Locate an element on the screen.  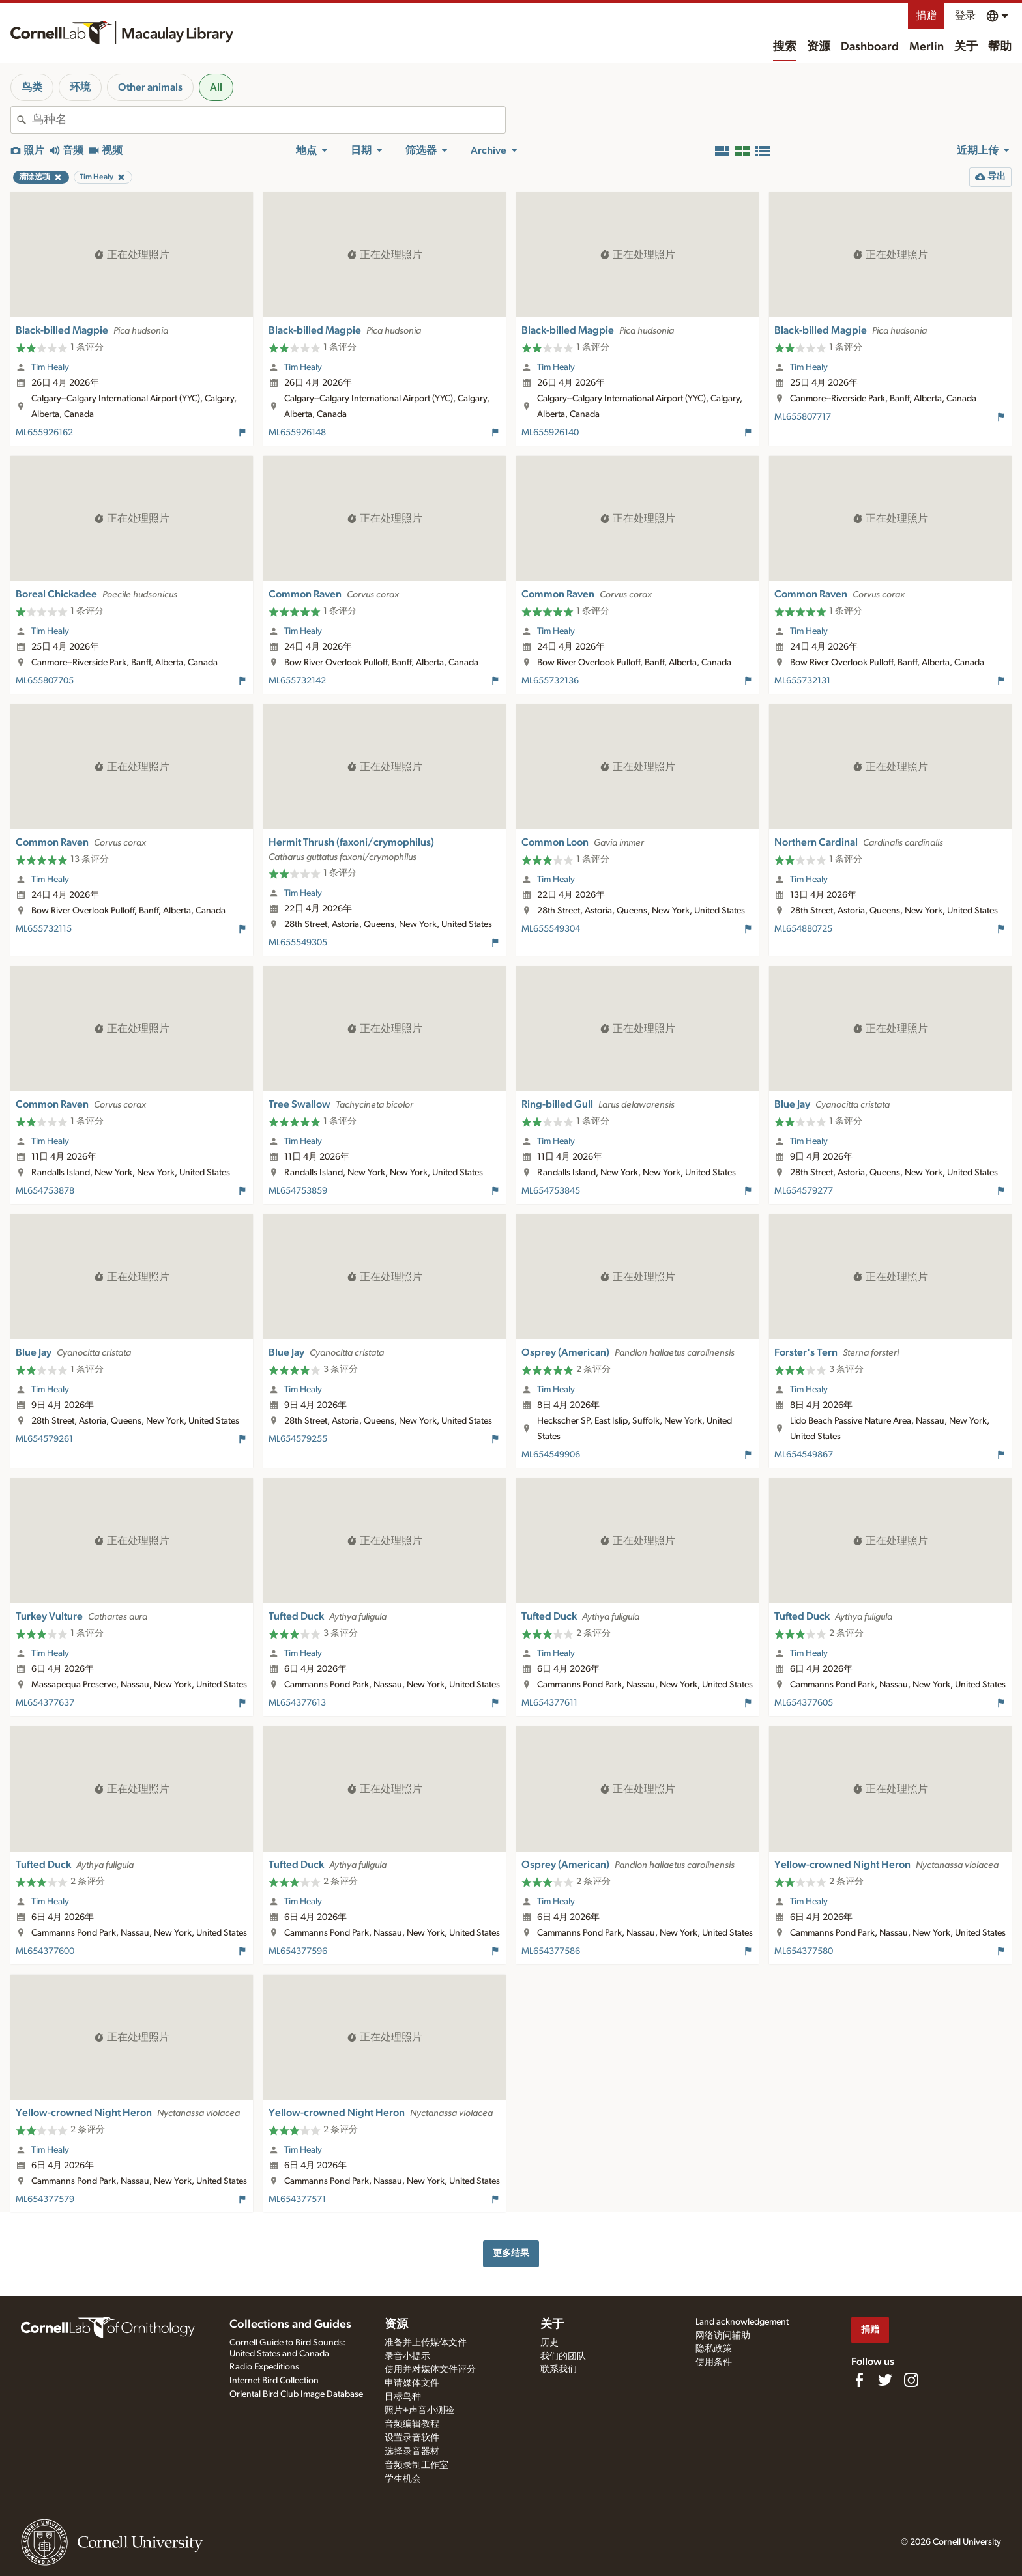
All is located at coordinates (216, 87).